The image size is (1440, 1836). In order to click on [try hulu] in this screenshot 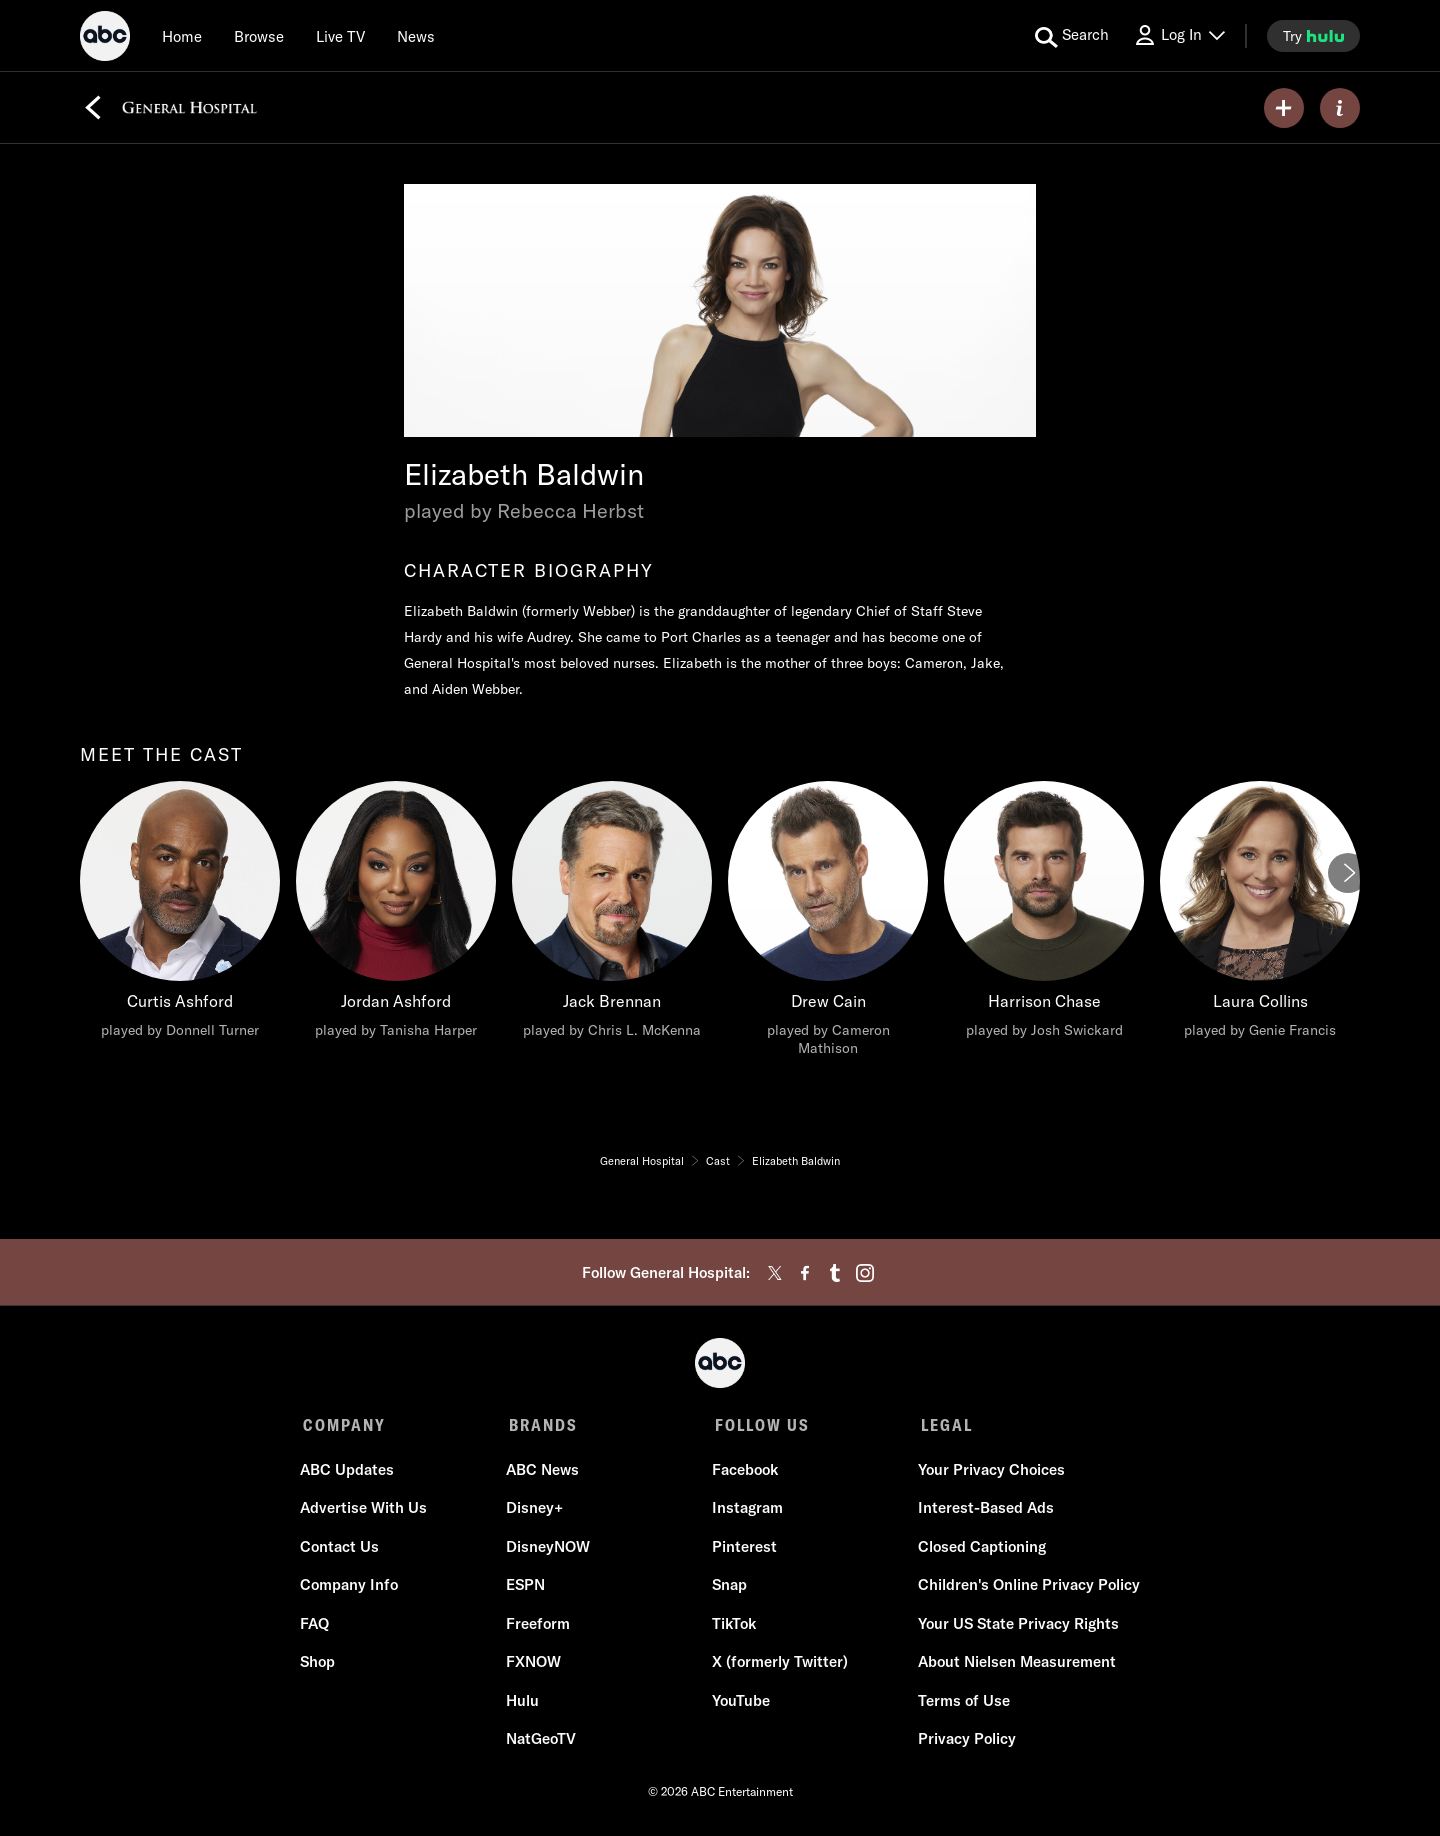, I will do `click(1313, 36)`.